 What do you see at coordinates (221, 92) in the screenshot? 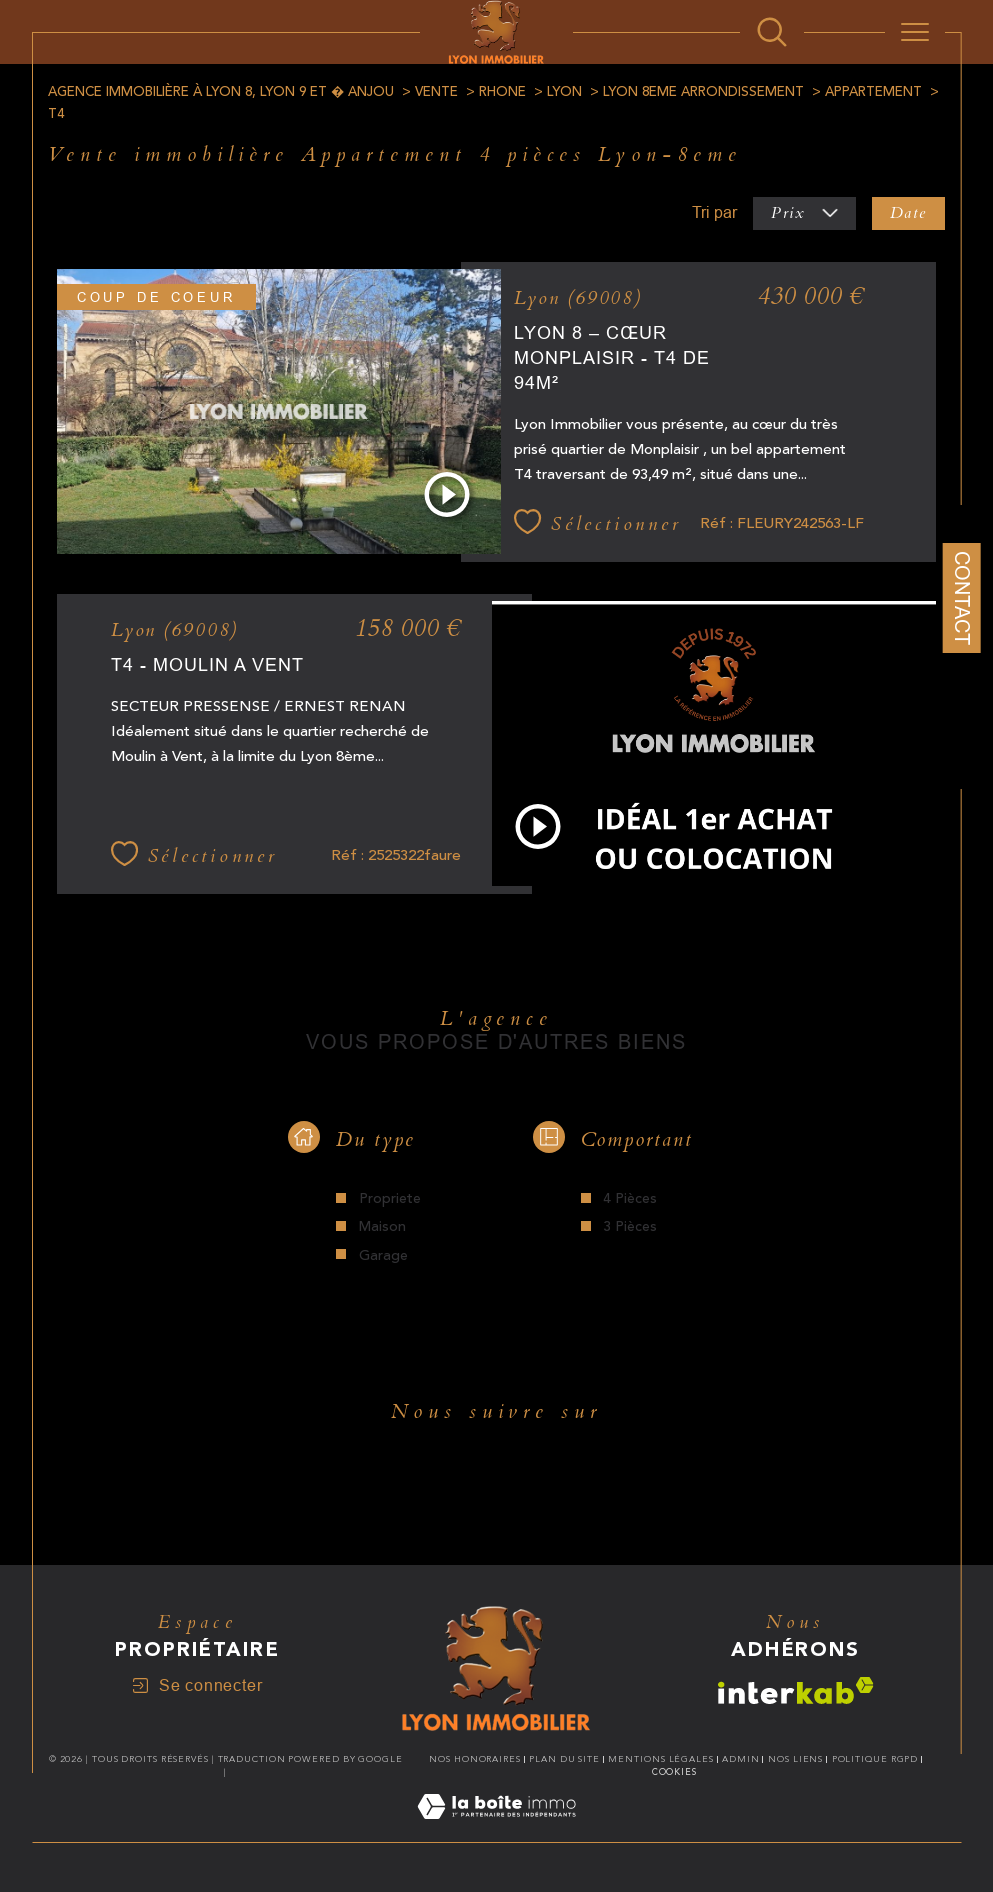
I see `Agence immobilière à Lyon 8, Lyon 9 et � Anjou` at bounding box center [221, 92].